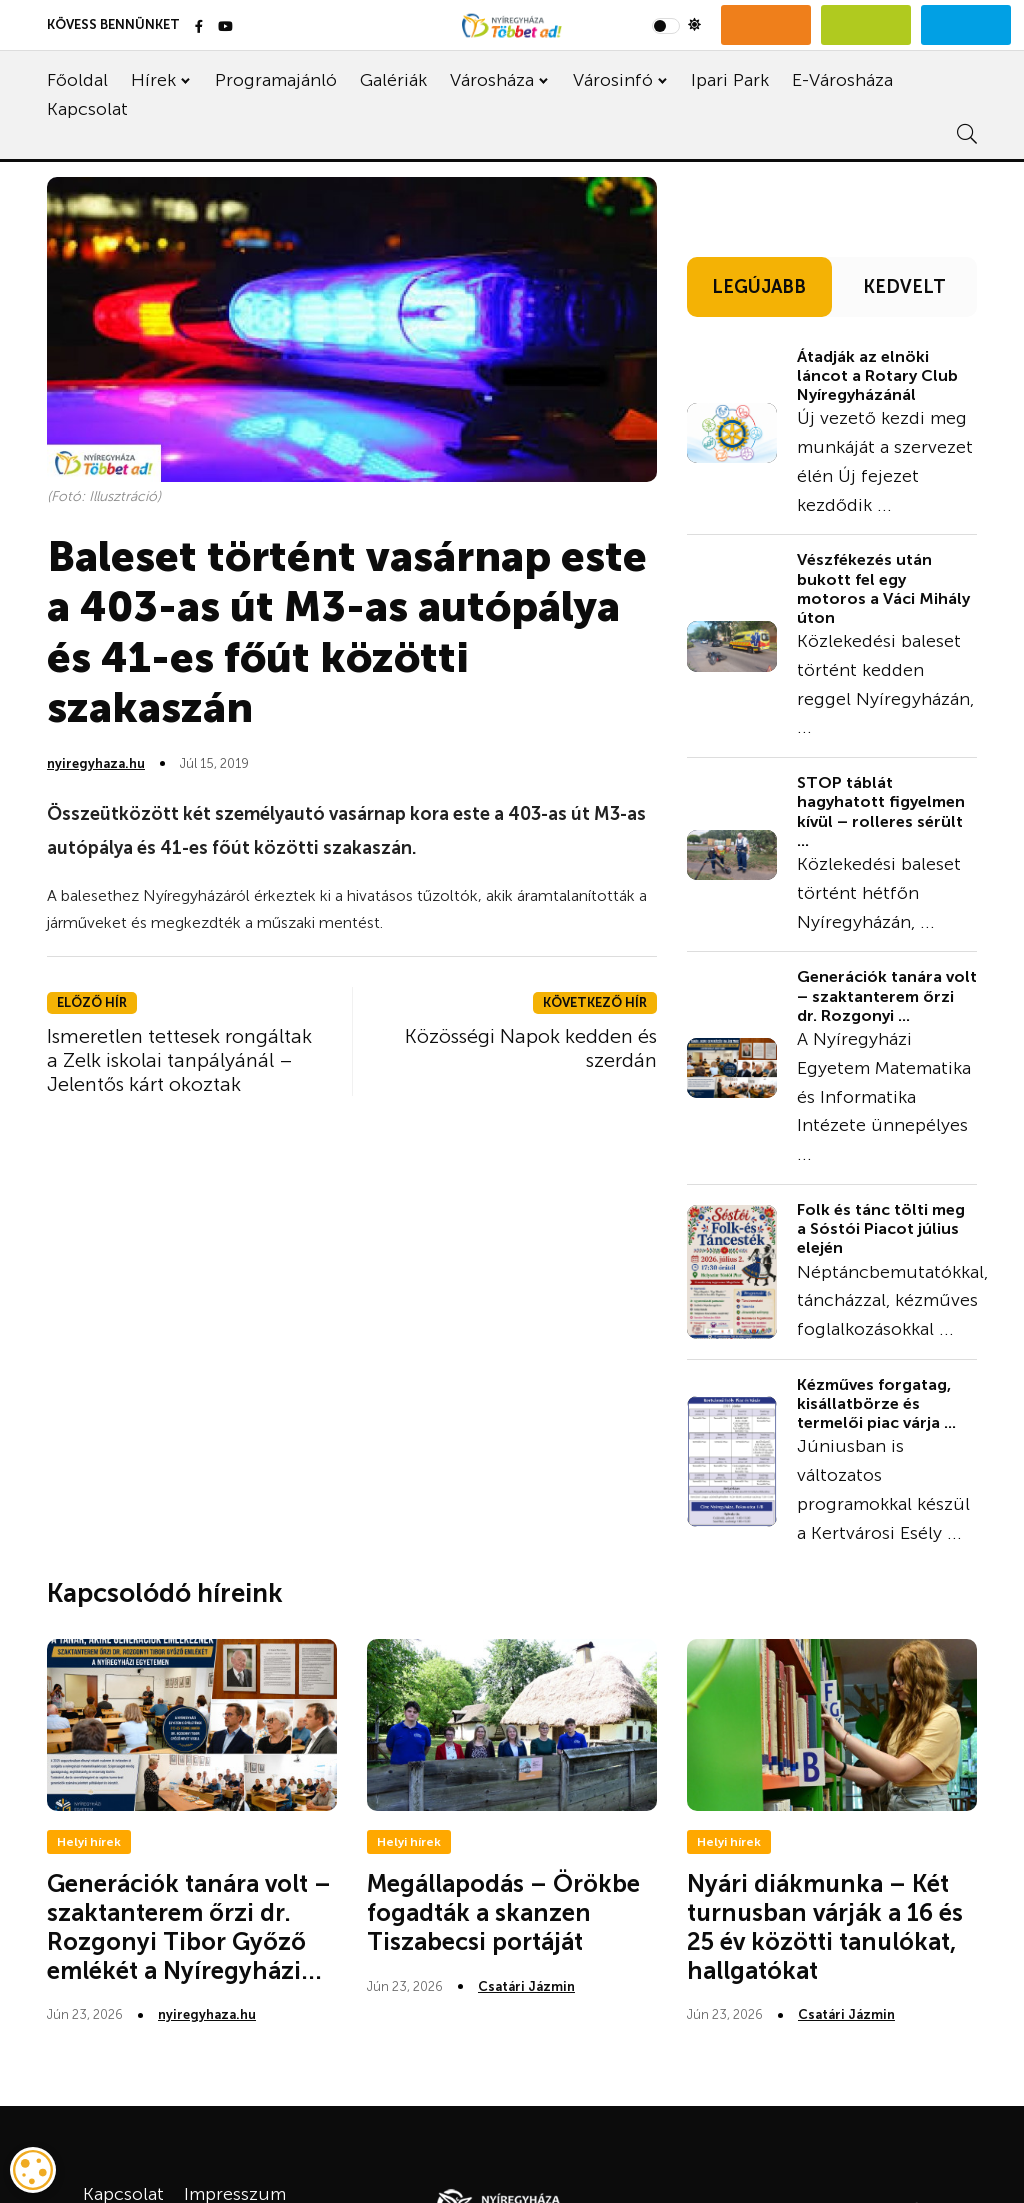 This screenshot has width=1024, height=2203. Describe the element at coordinates (881, 1228) in the screenshot. I see `Folk és tánc tölti meg a Sóstói Piacot július elején` at that location.